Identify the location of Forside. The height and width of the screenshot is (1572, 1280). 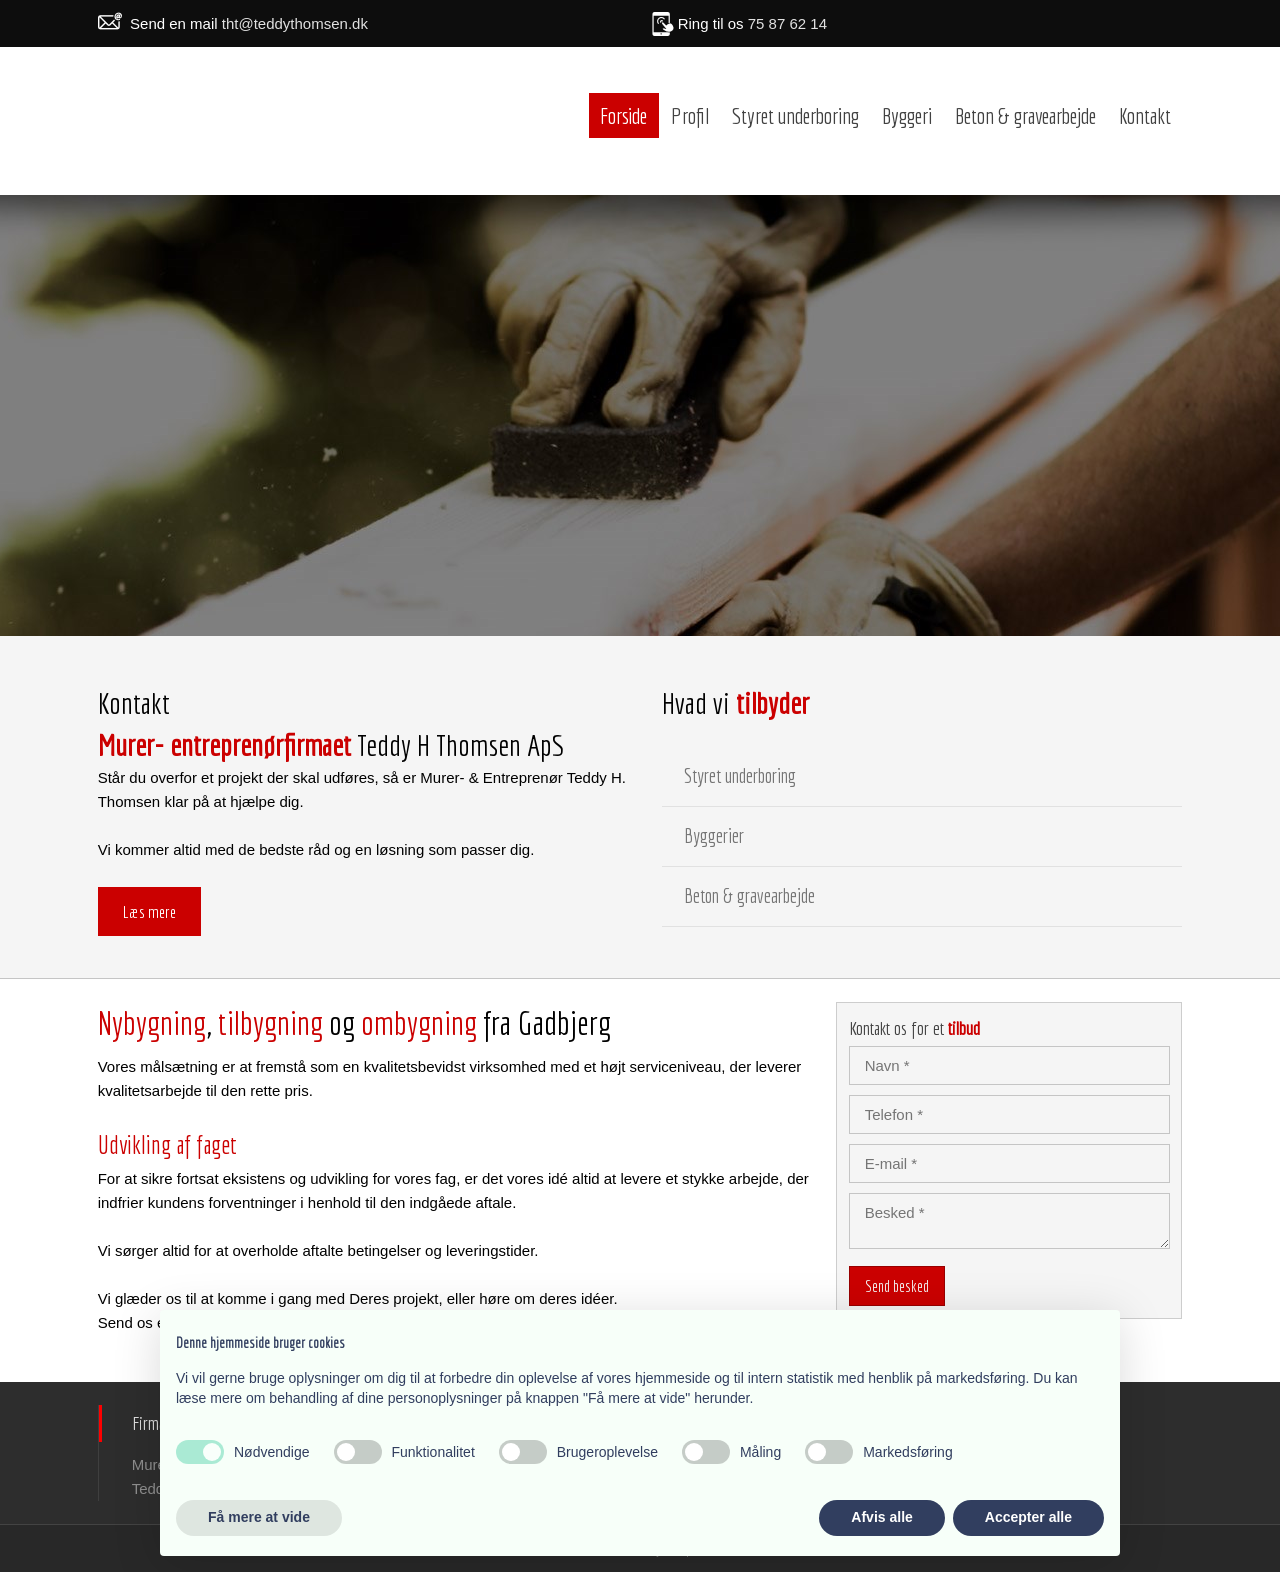
(623, 115).